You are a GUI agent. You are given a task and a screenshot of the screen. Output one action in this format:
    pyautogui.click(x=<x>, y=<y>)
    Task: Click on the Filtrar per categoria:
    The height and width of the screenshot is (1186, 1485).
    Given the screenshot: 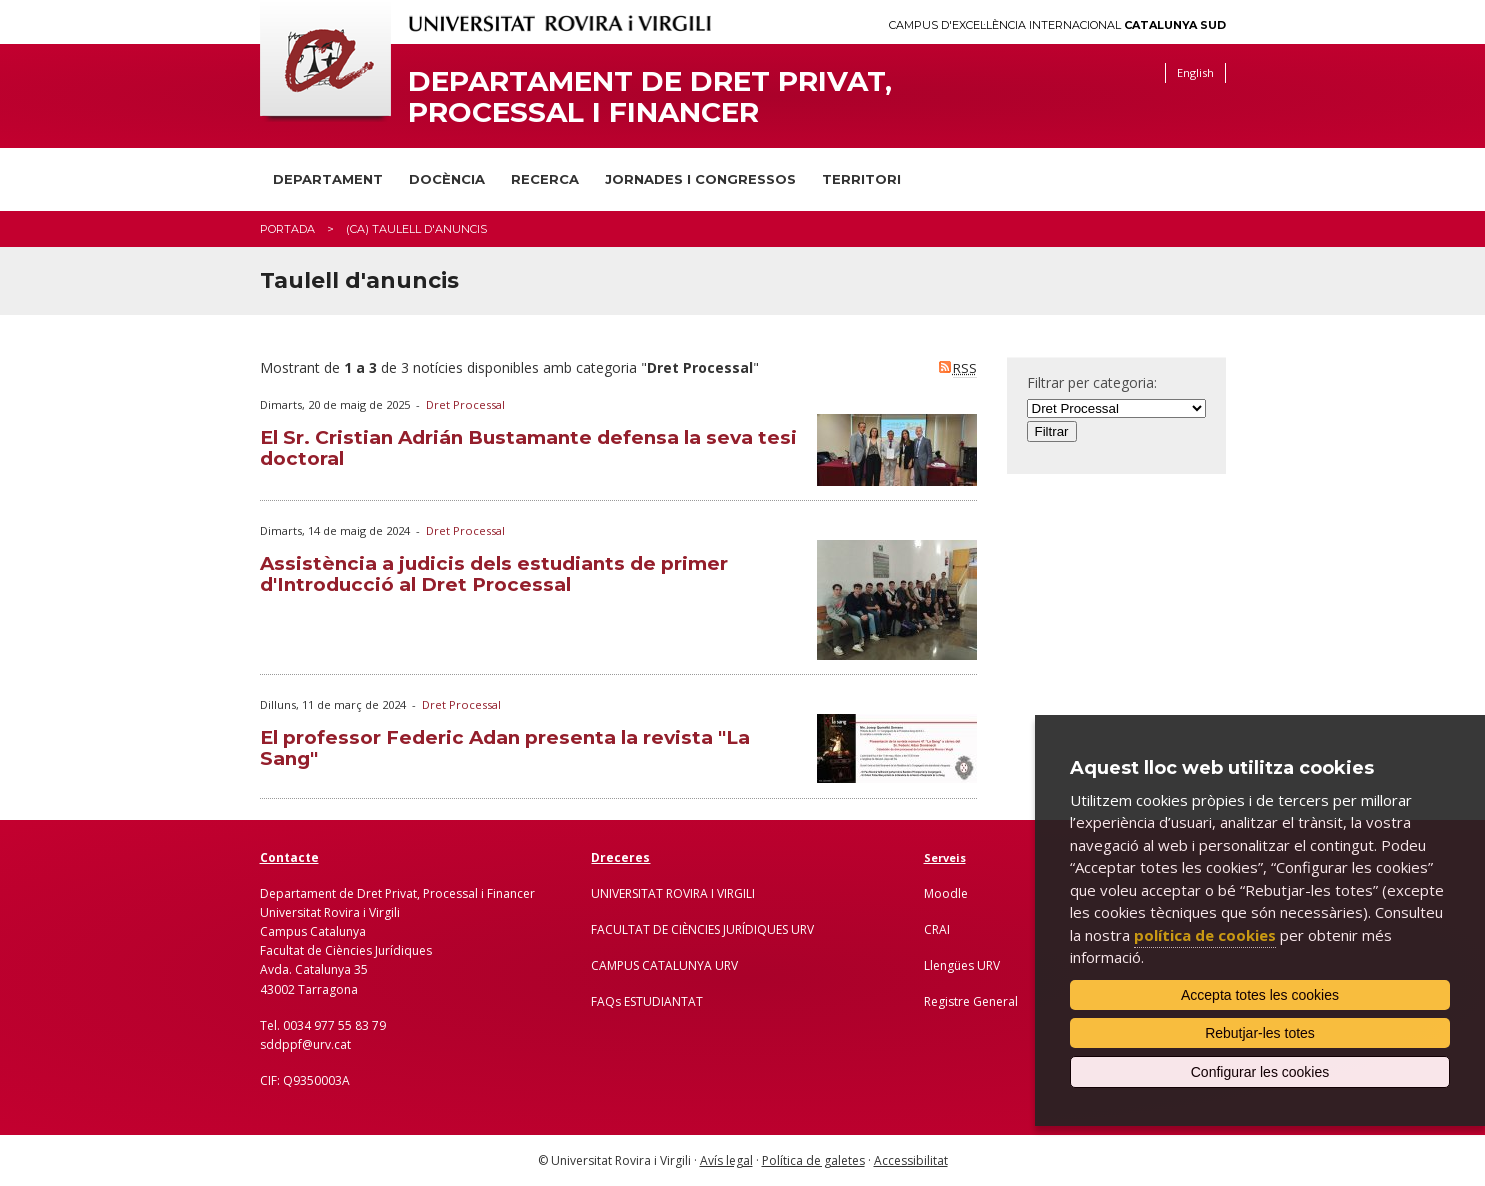 What is the action you would take?
    pyautogui.click(x=1092, y=382)
    